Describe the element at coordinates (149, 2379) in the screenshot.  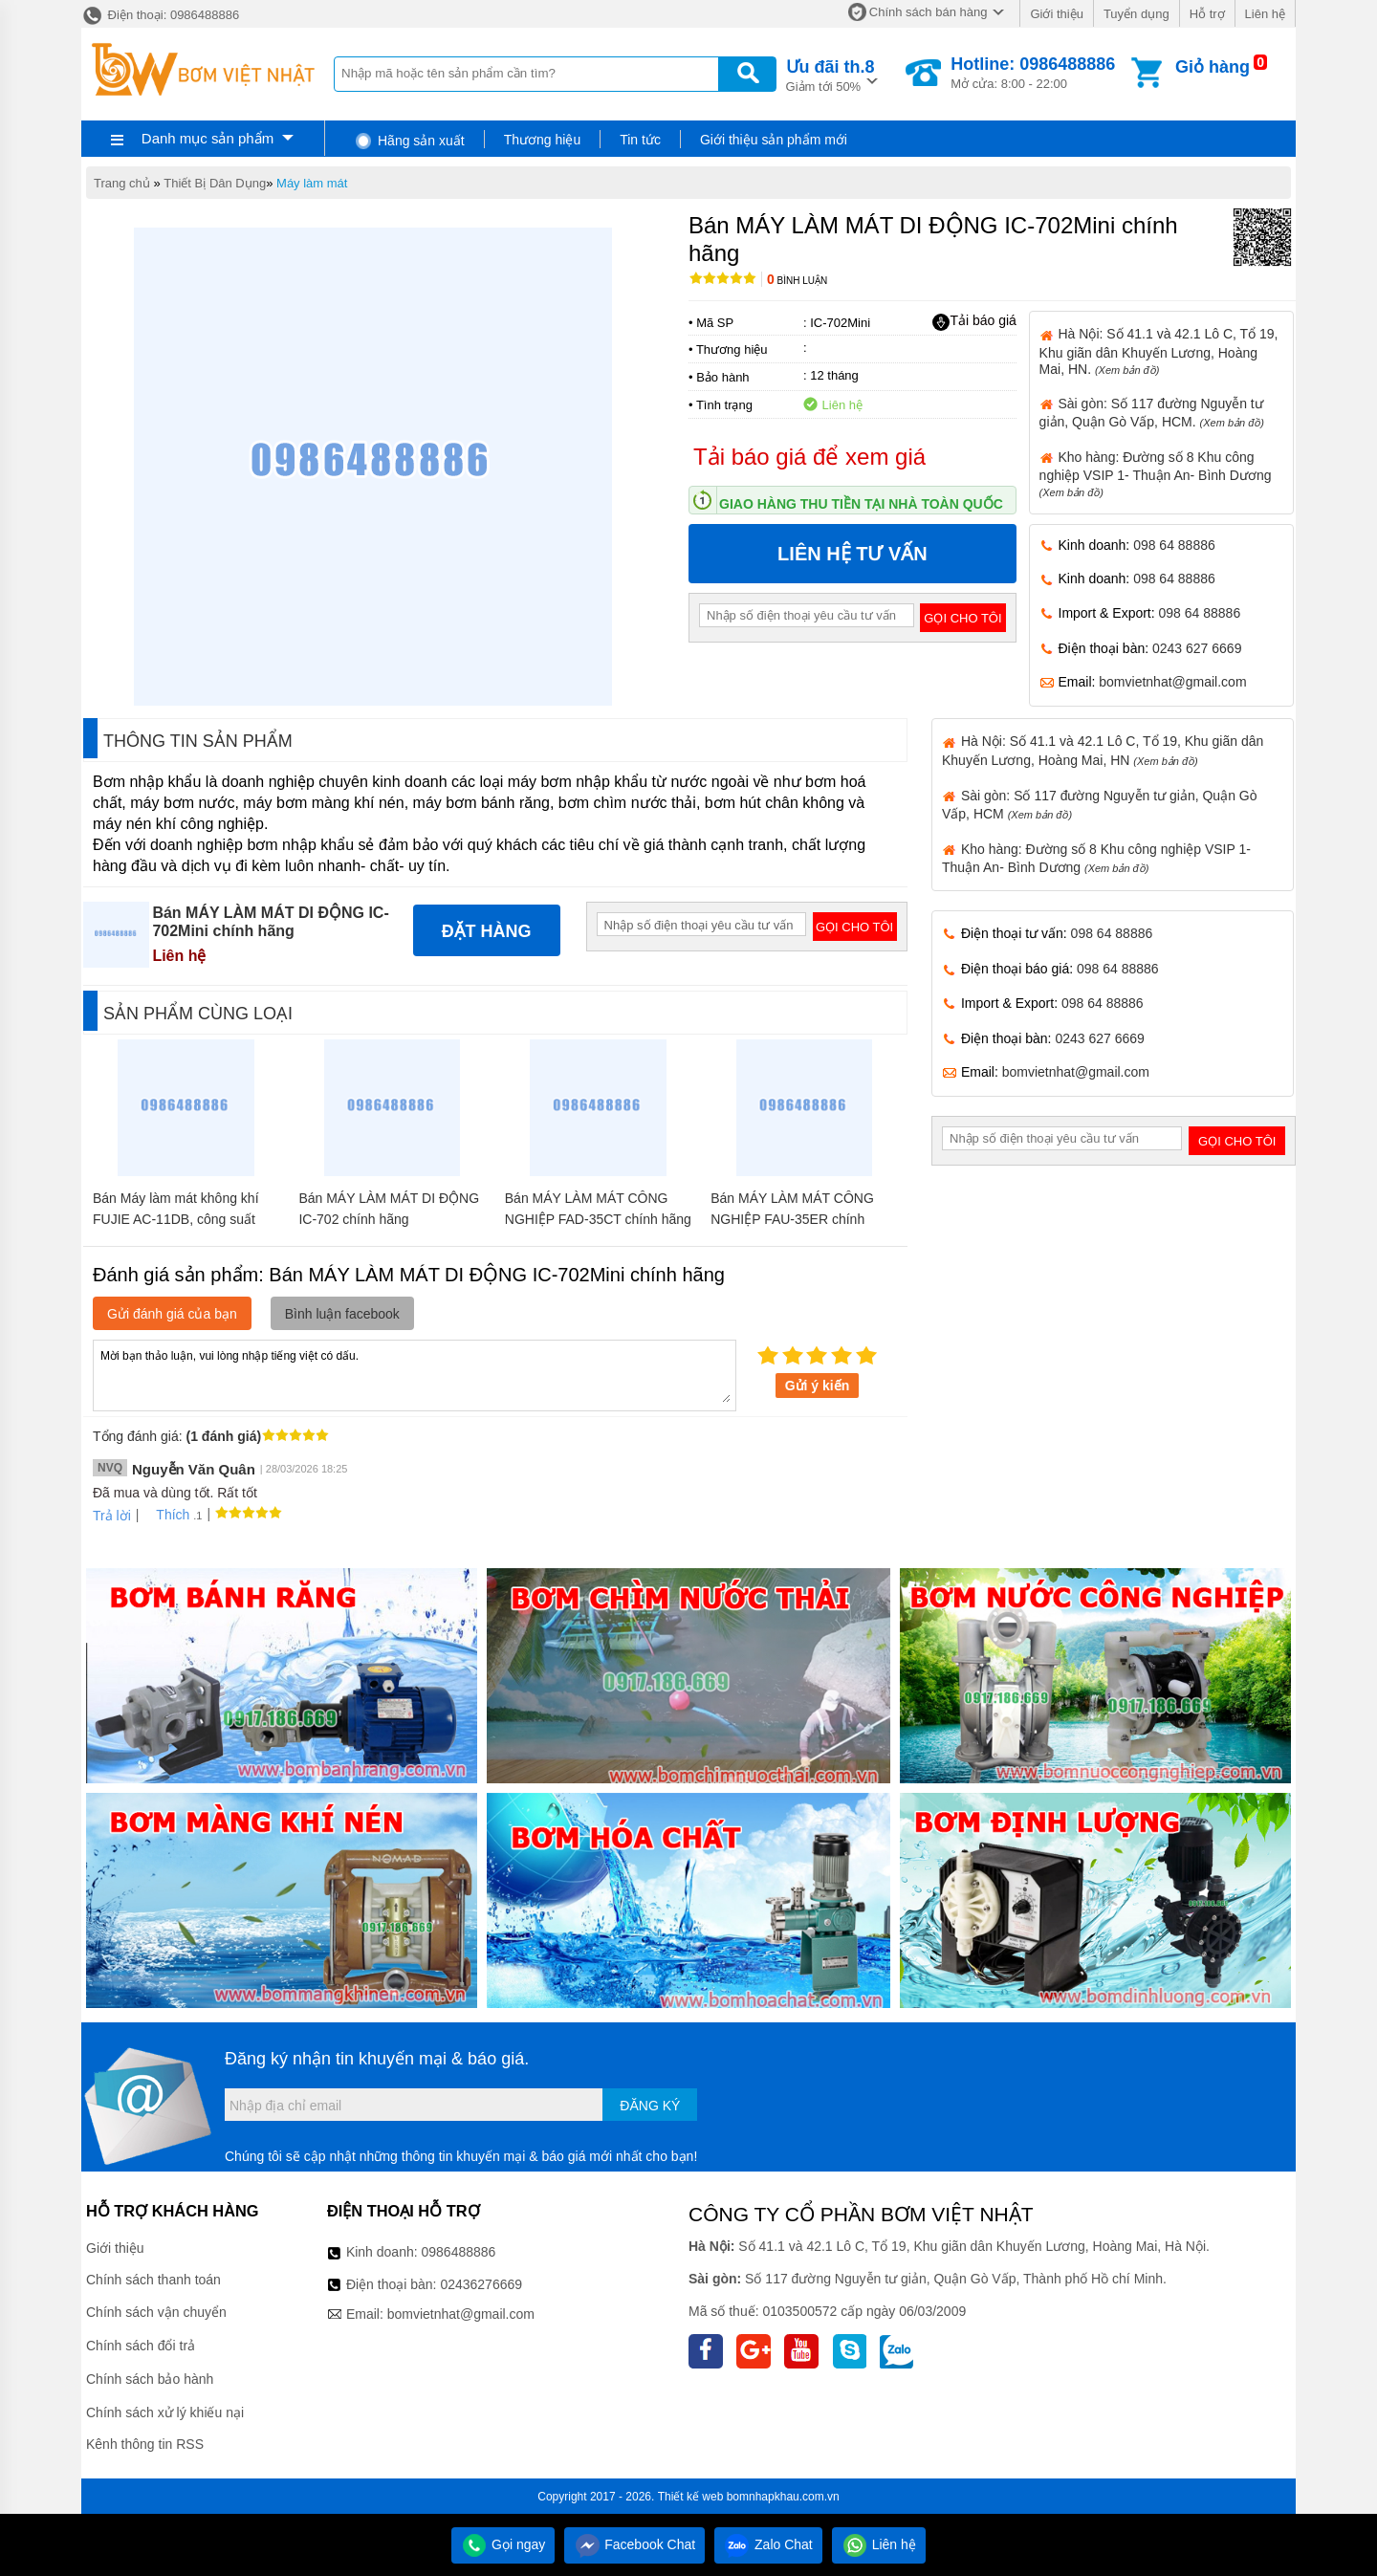
I see `Chính sách bảo hành` at that location.